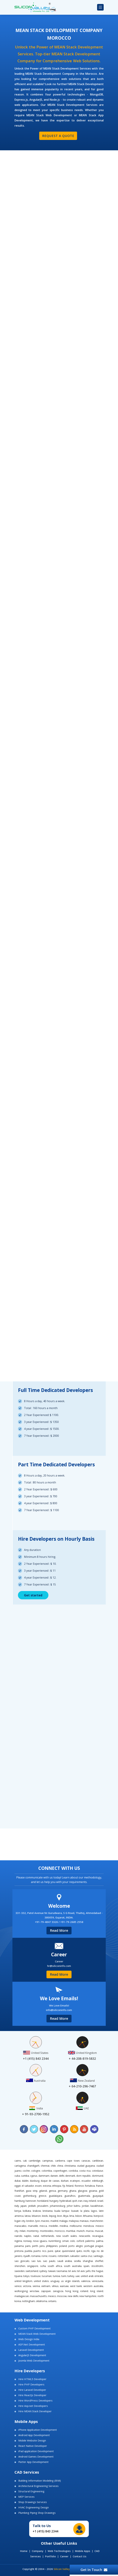 The image size is (118, 2576). Describe the element at coordinates (49, 2261) in the screenshot. I see `Sao Paulo` at that location.